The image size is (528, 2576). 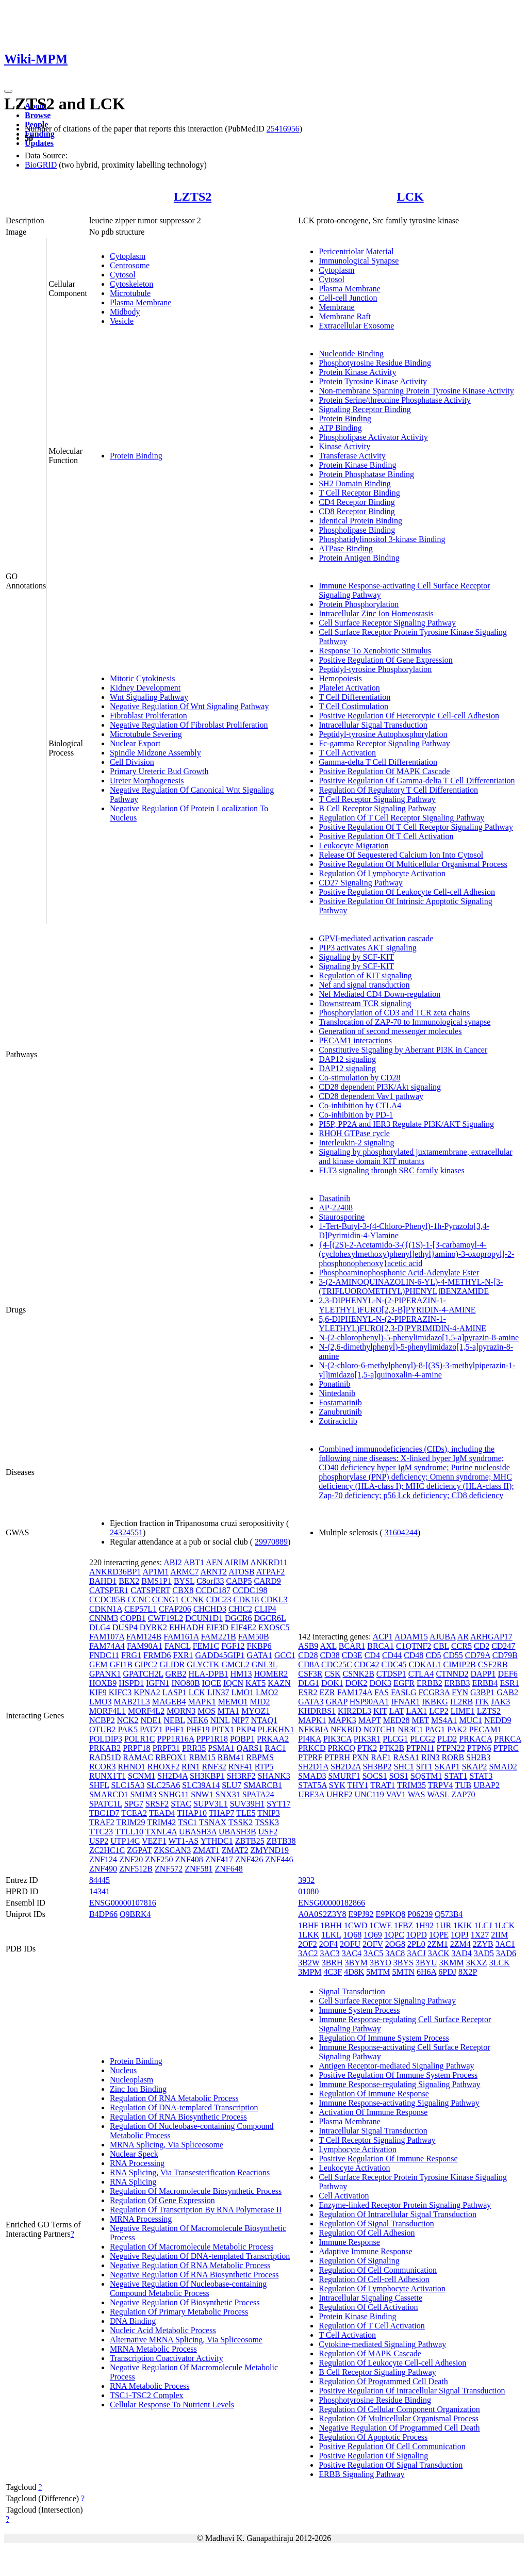 I want to click on AJUBA, so click(x=443, y=1636).